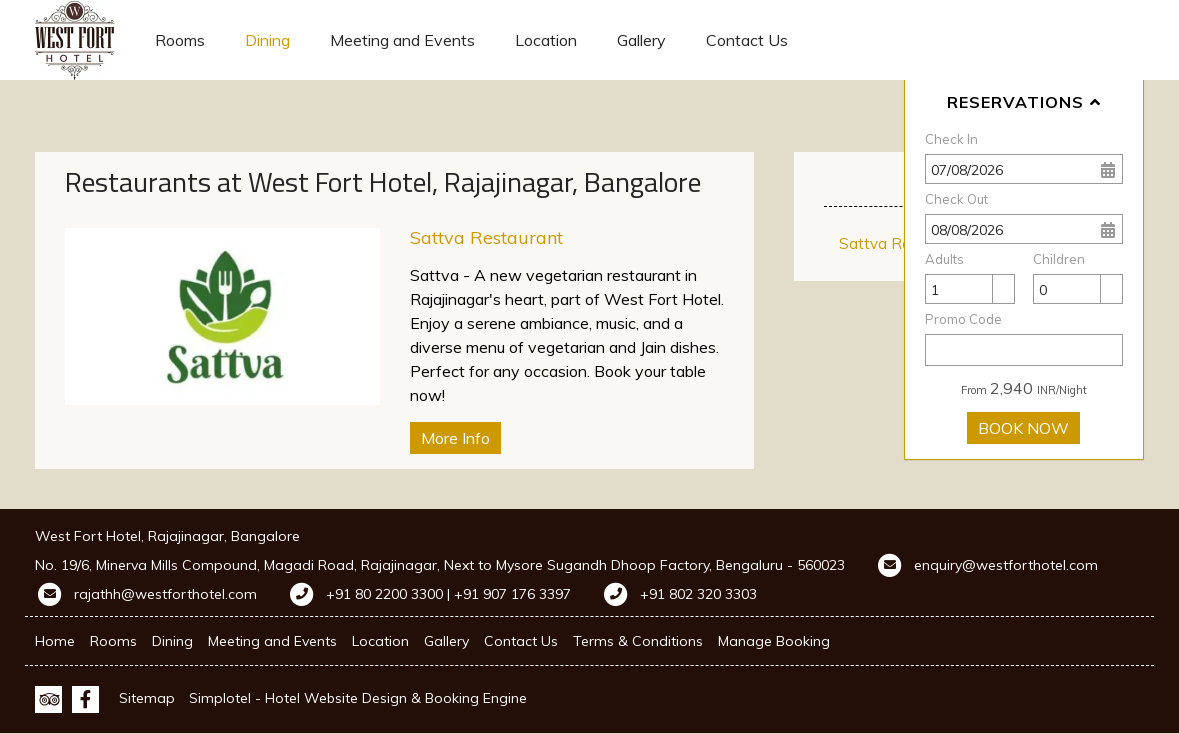  Describe the element at coordinates (455, 438) in the screenshot. I see `More Info` at that location.